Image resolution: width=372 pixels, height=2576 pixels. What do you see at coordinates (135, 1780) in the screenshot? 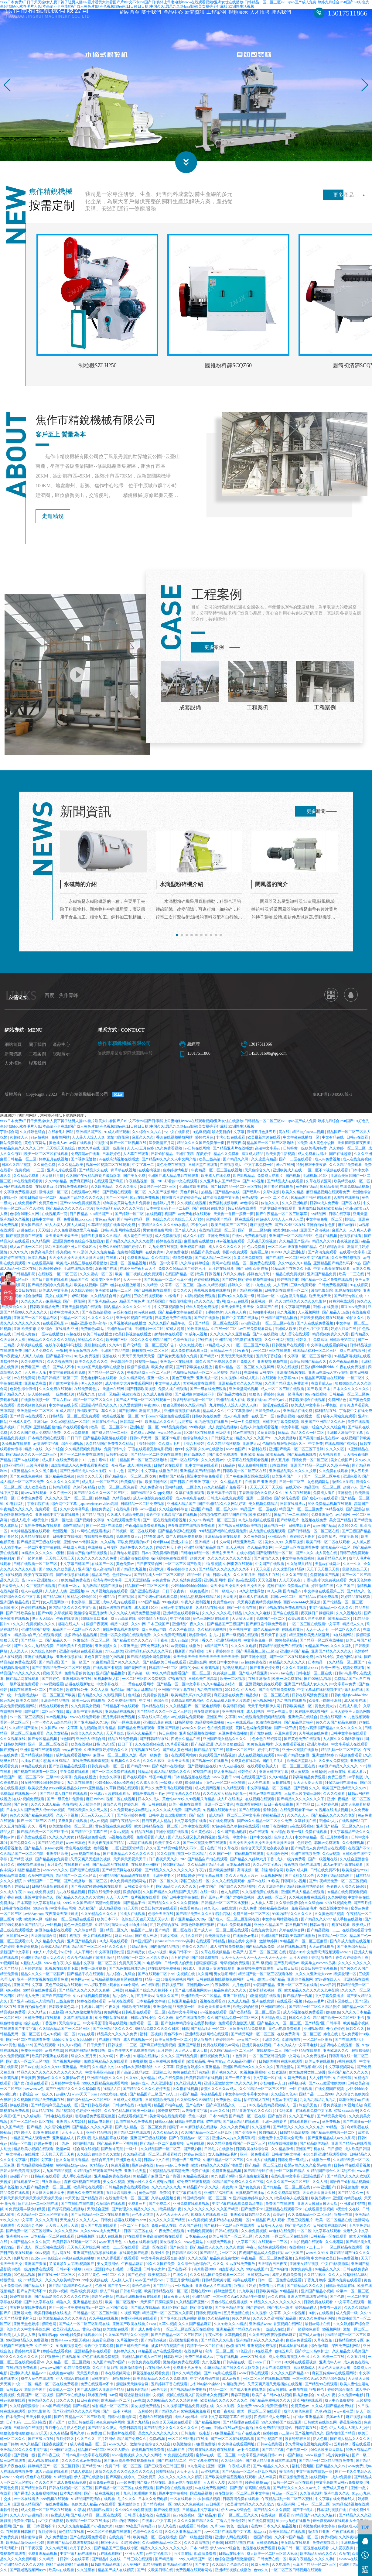
I see `国产在线观看h` at bounding box center [135, 1780].